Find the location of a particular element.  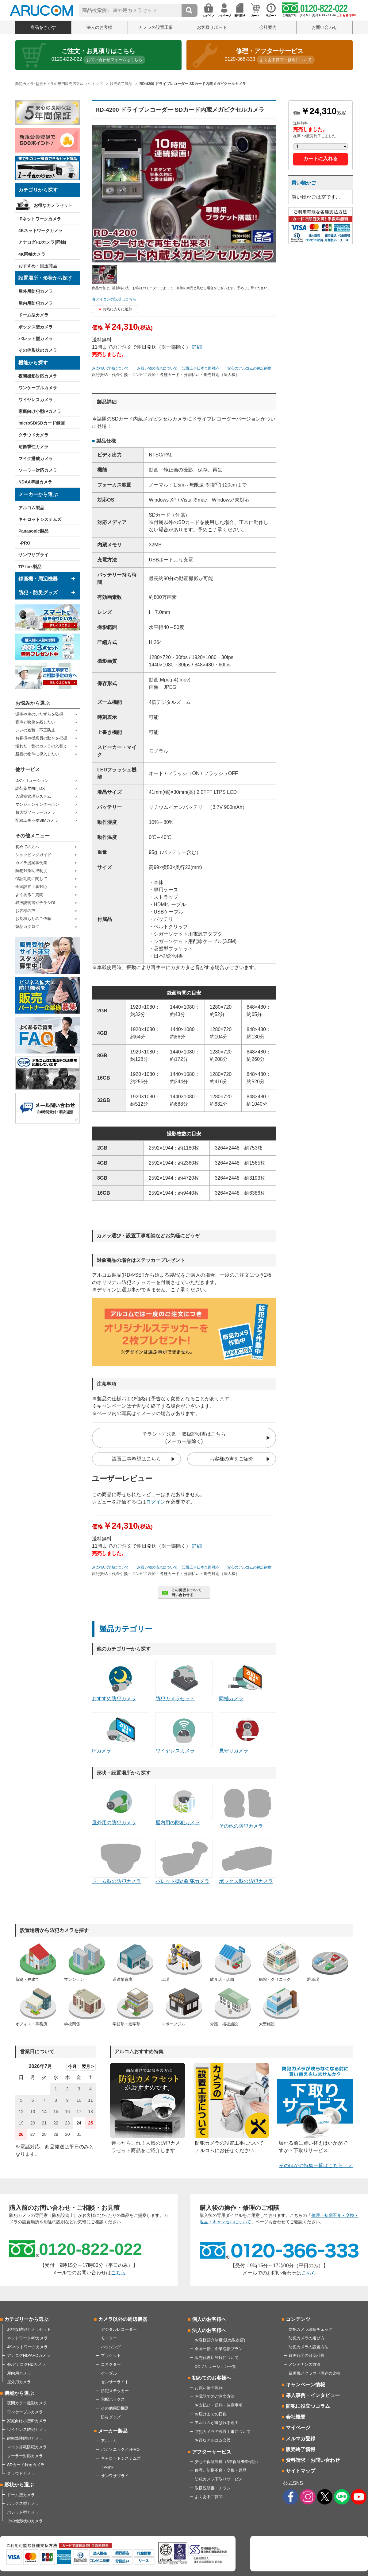

屋外用防犯カメラ is located at coordinates (35, 291).